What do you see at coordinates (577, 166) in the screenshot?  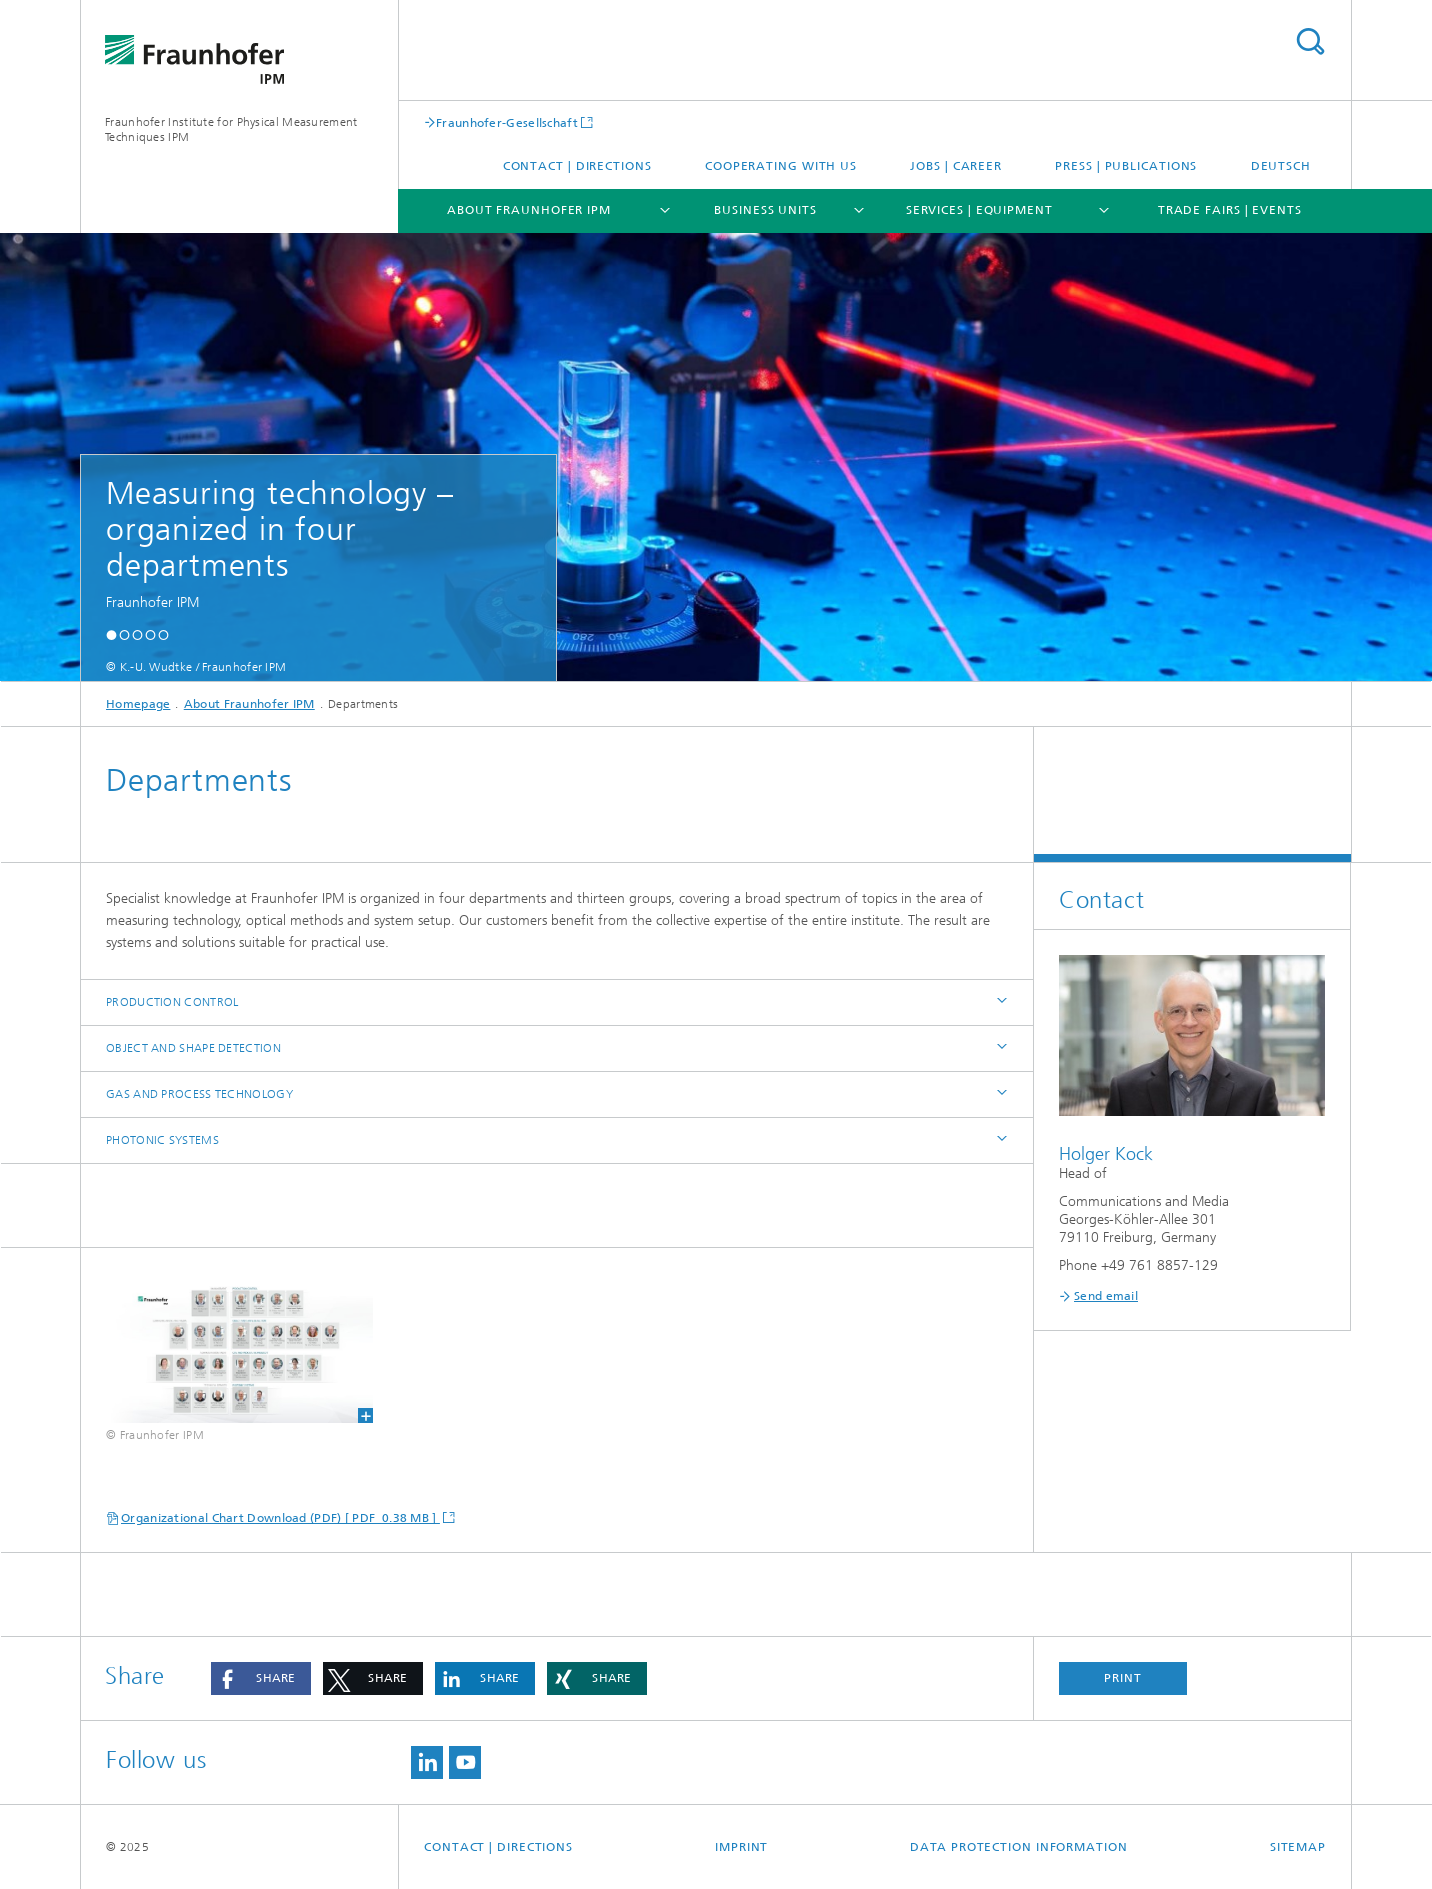 I see `Contact | Directions` at bounding box center [577, 166].